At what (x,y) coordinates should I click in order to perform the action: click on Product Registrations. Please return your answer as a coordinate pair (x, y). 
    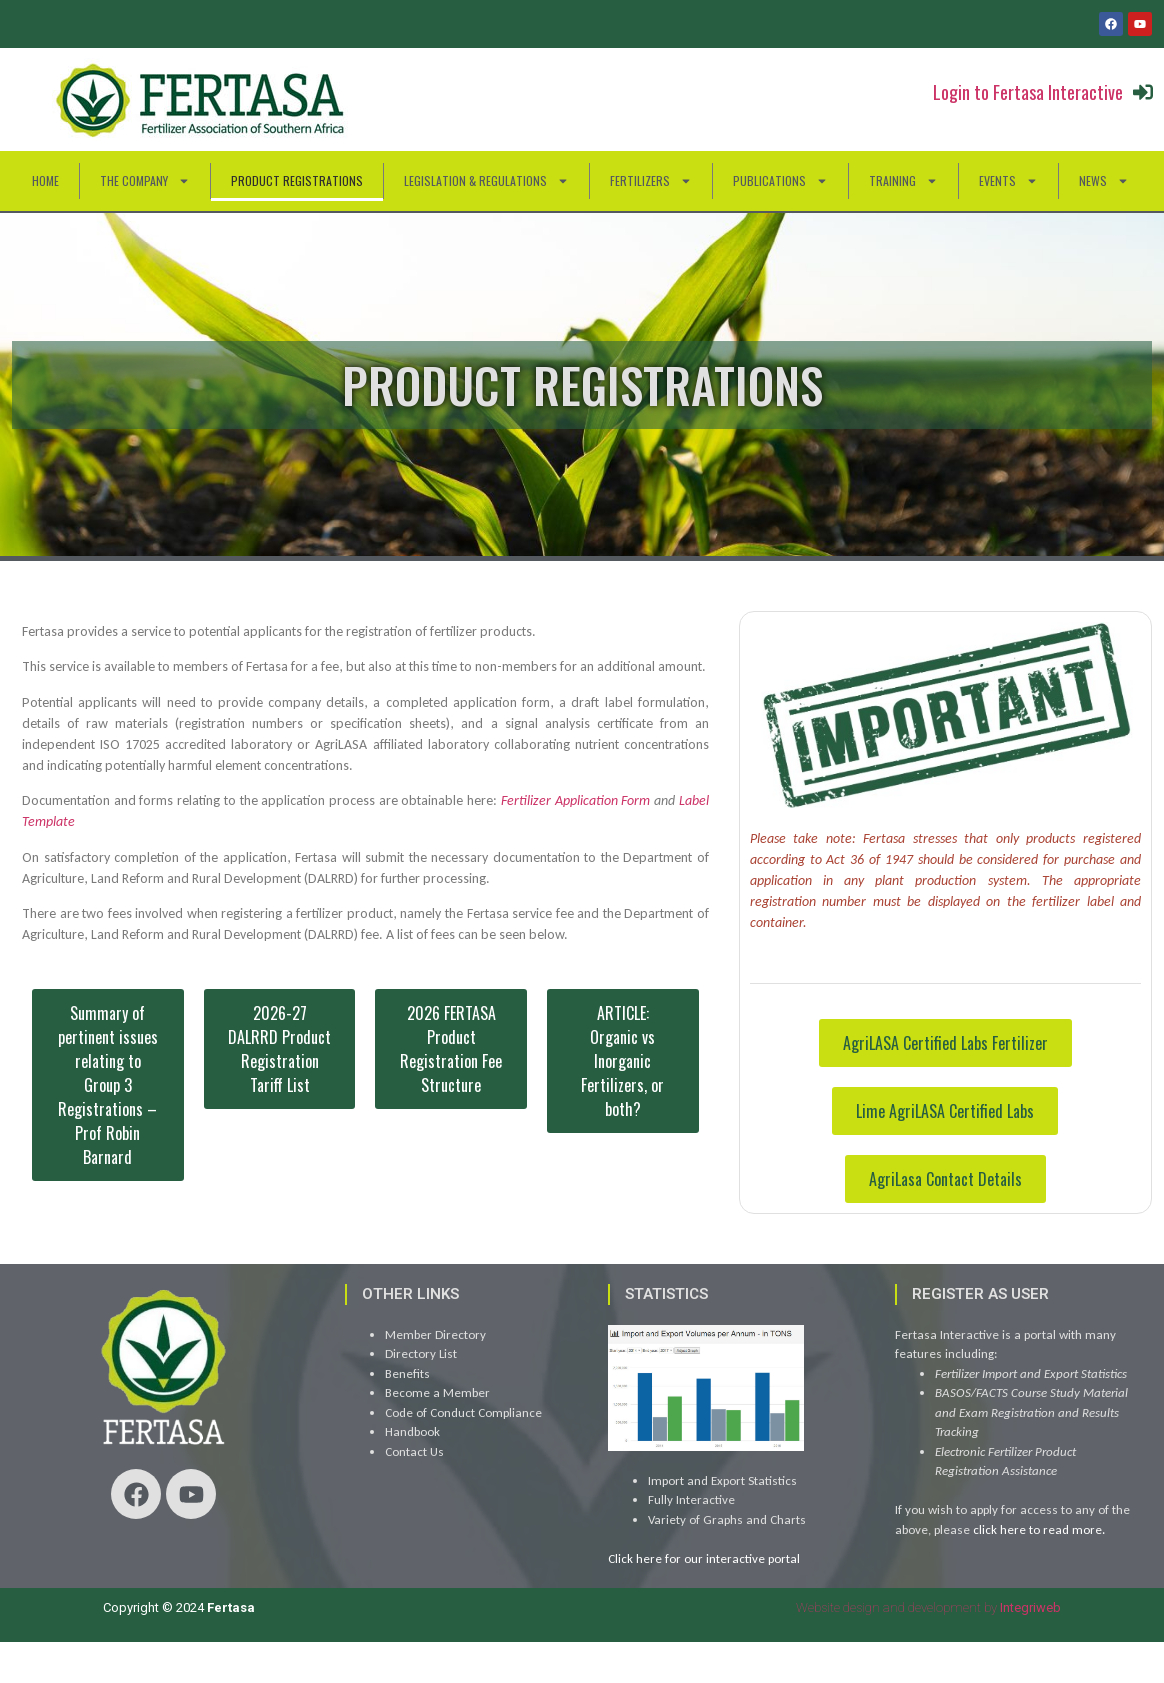
    Looking at the image, I should click on (297, 180).